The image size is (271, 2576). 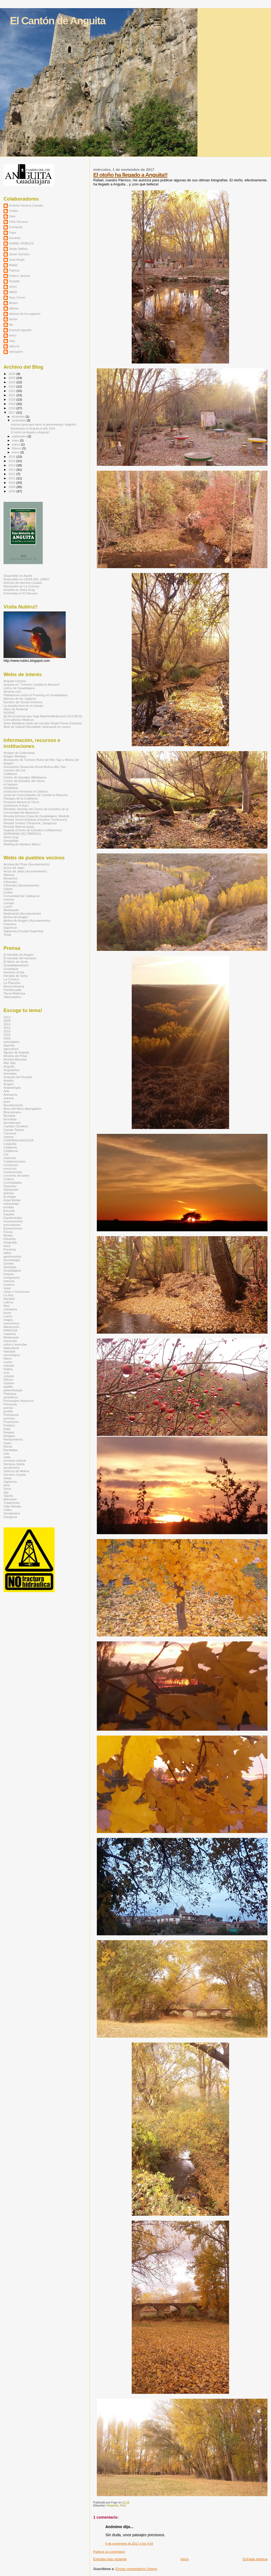 What do you see at coordinates (12, 487) in the screenshot?
I see `2009` at bounding box center [12, 487].